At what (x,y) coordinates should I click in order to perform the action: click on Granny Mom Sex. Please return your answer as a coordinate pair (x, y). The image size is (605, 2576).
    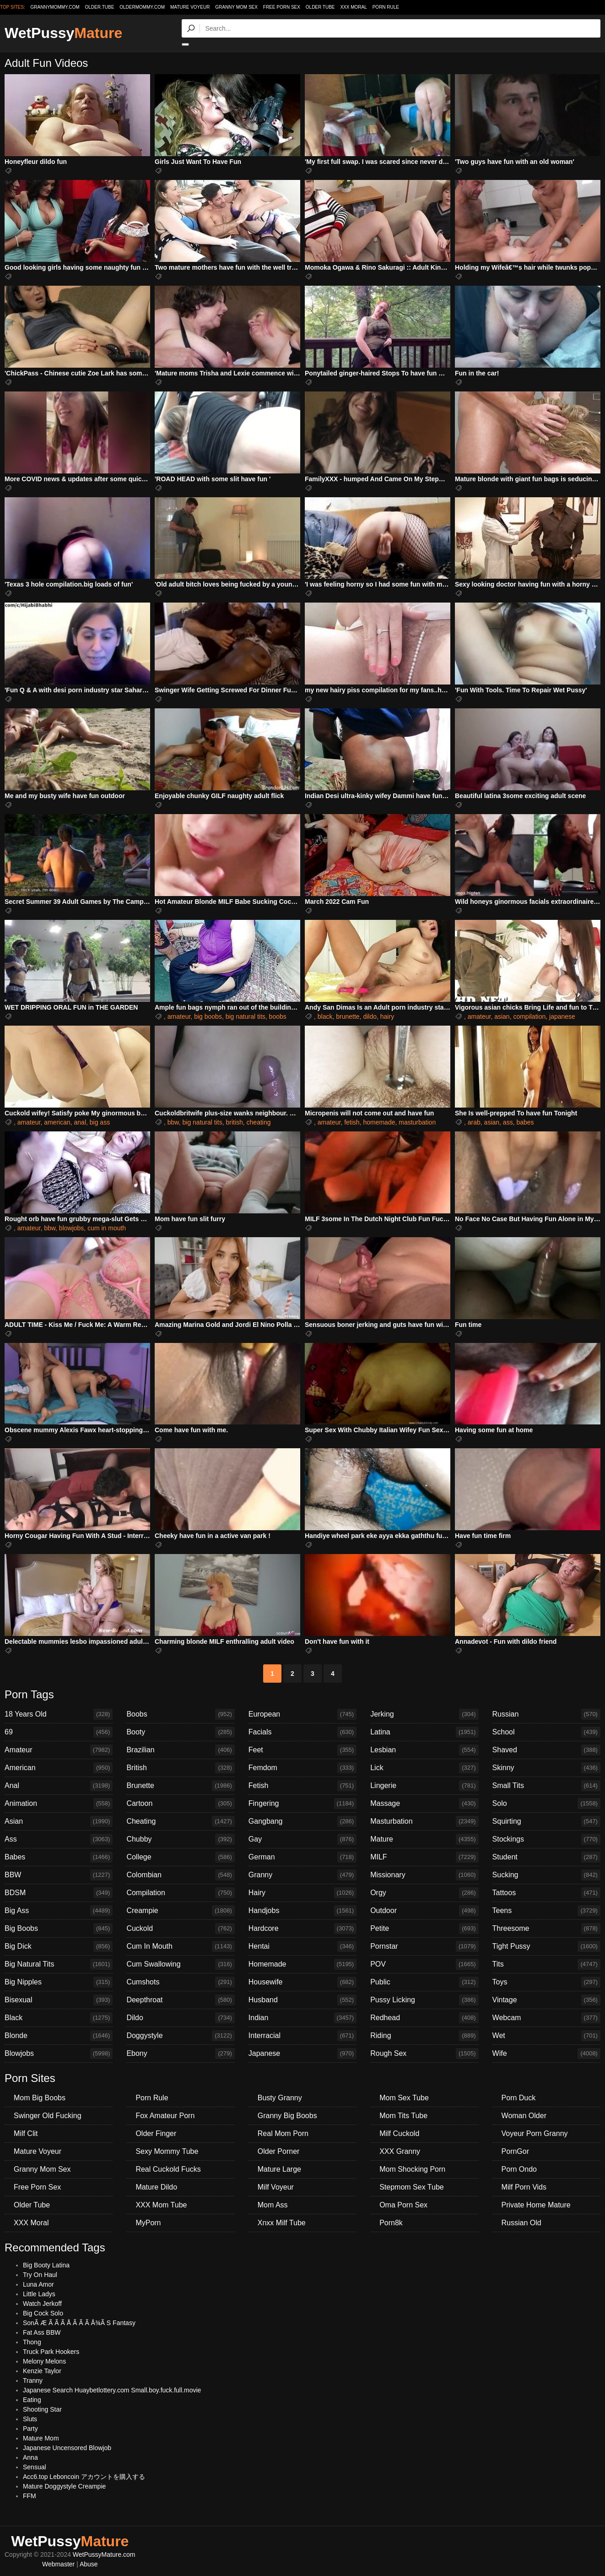
    Looking at the image, I should click on (236, 7).